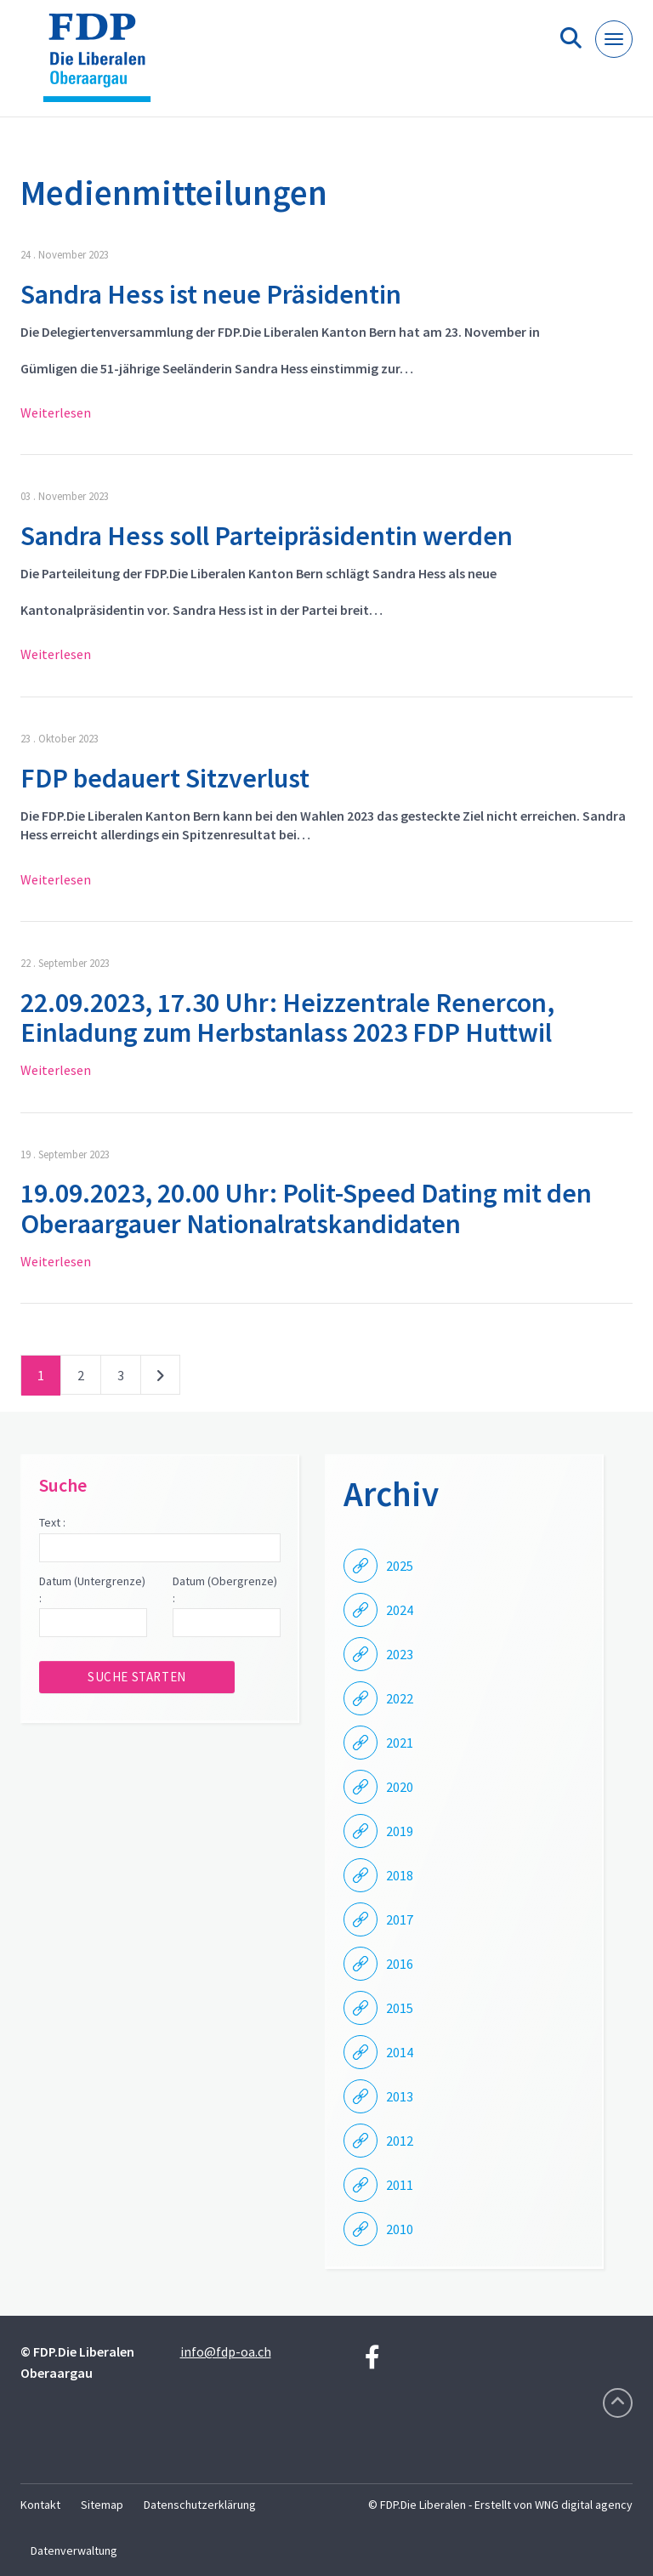 Image resolution: width=653 pixels, height=2576 pixels. I want to click on Datenschutzerklärung, so click(200, 2504).